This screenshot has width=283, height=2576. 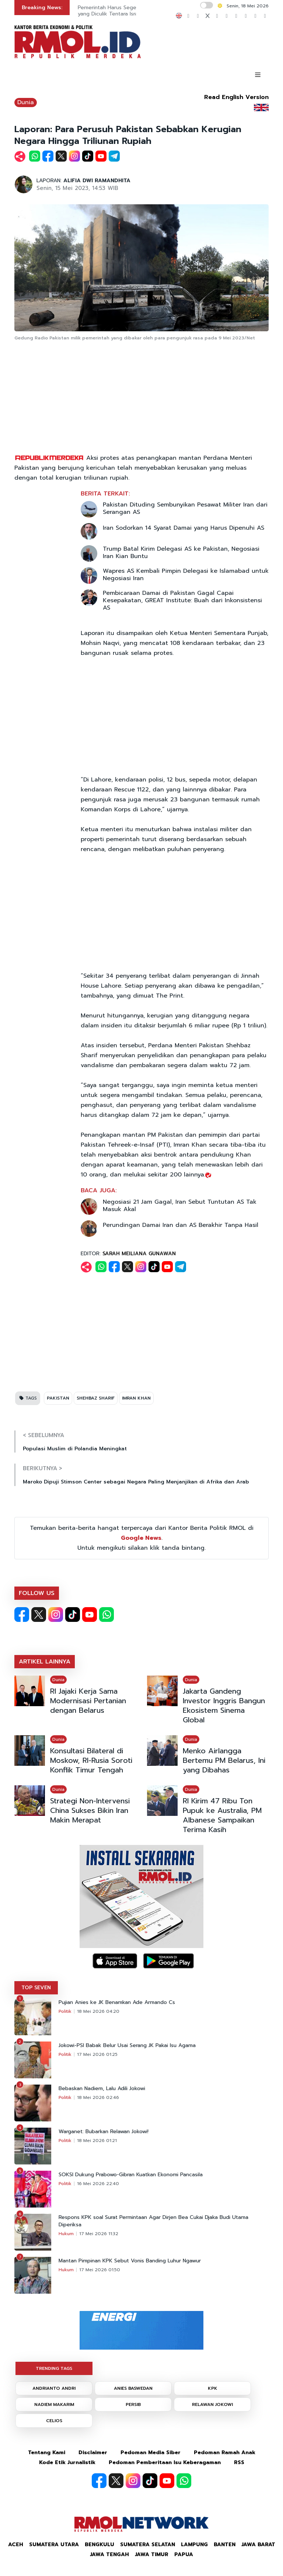 I want to click on Populasi Muslim di Polandia Meningkat, so click(x=75, y=1449).